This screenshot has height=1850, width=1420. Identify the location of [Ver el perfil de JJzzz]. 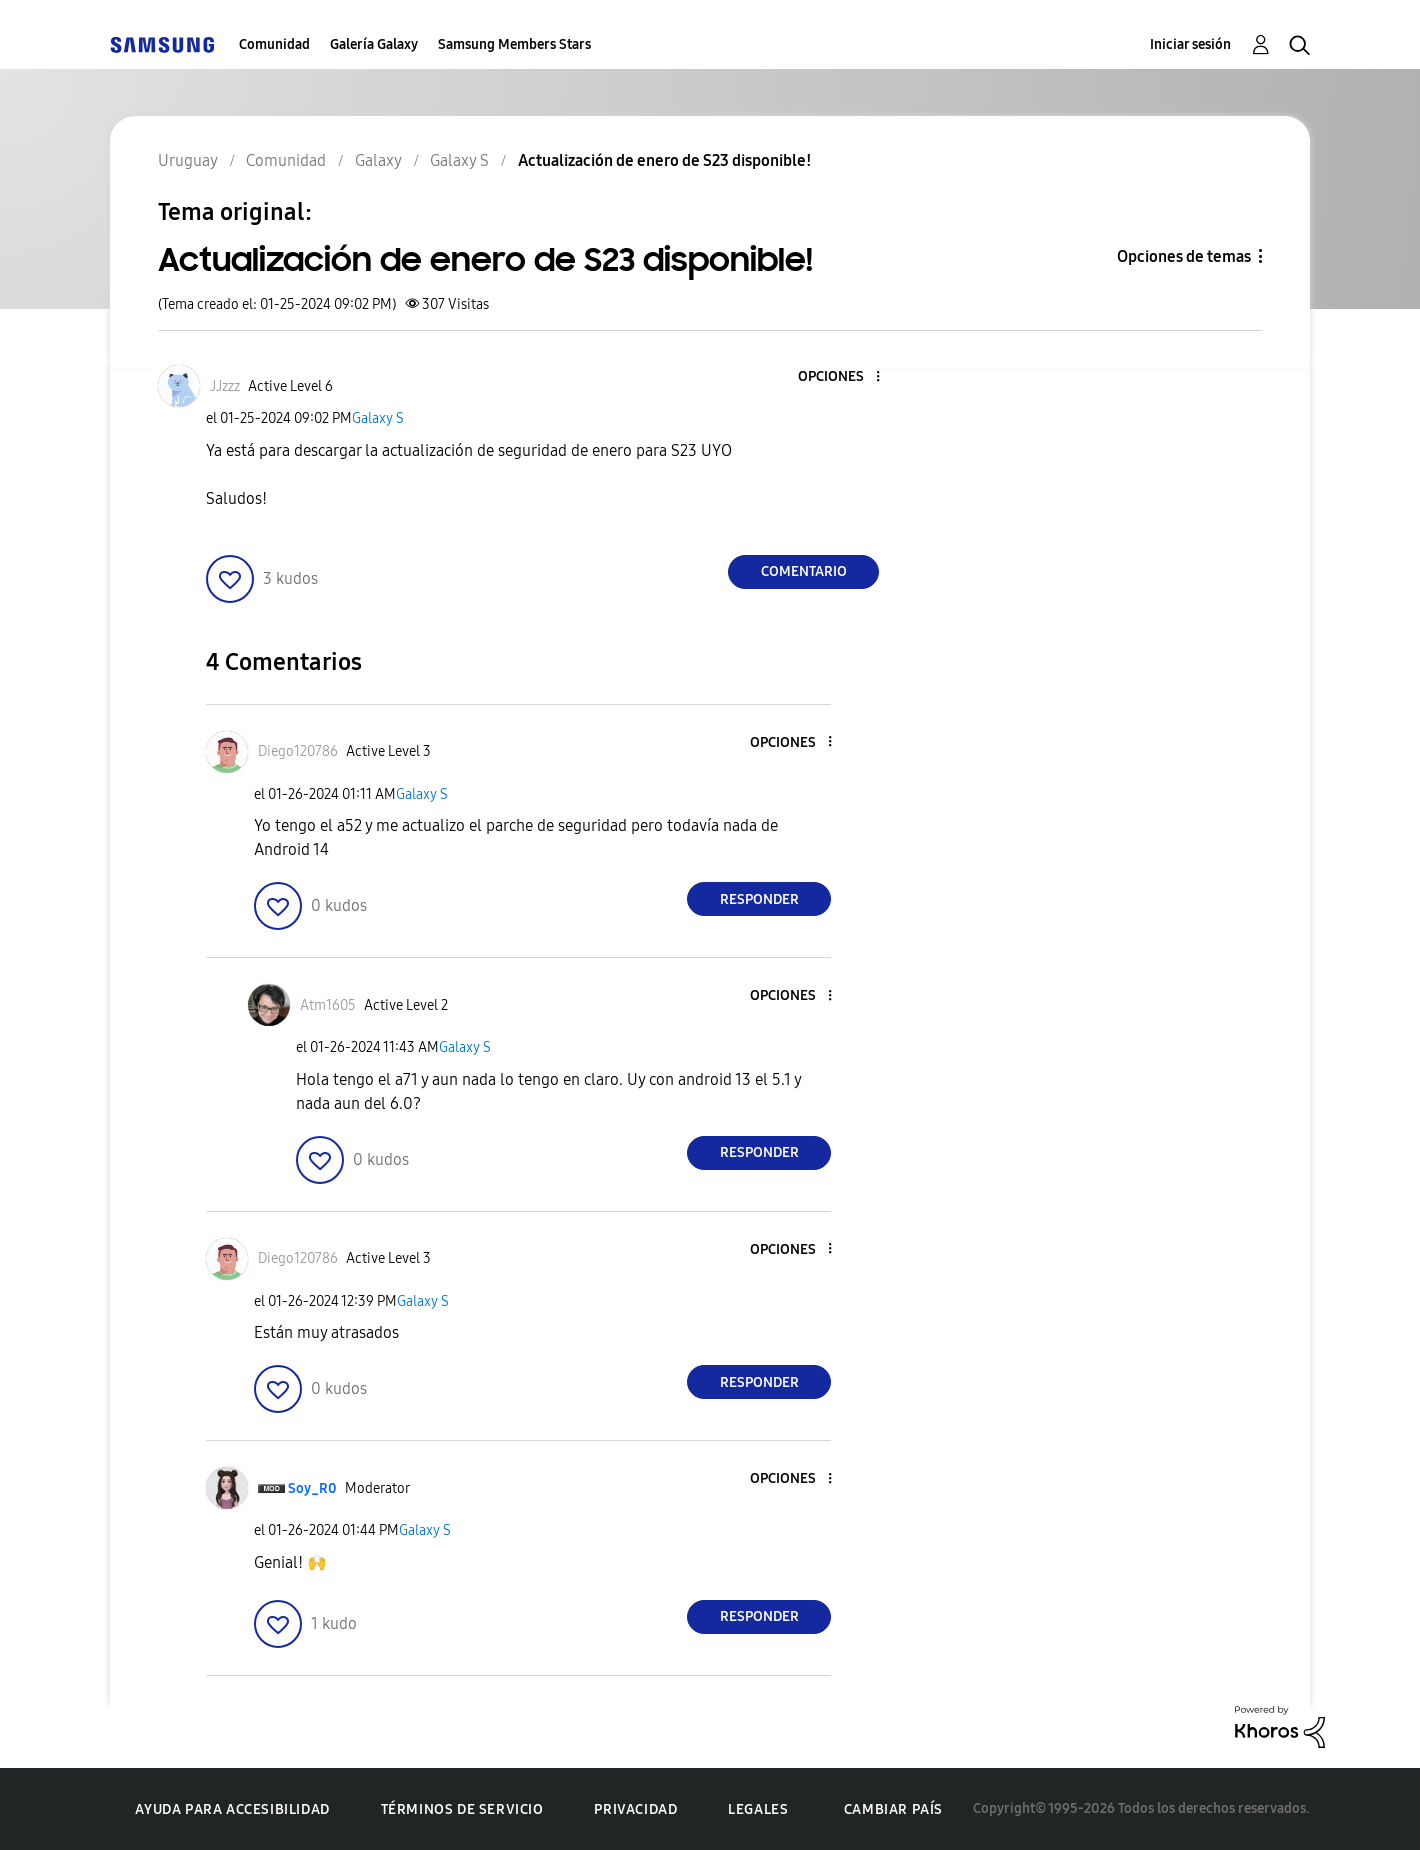
(225, 386).